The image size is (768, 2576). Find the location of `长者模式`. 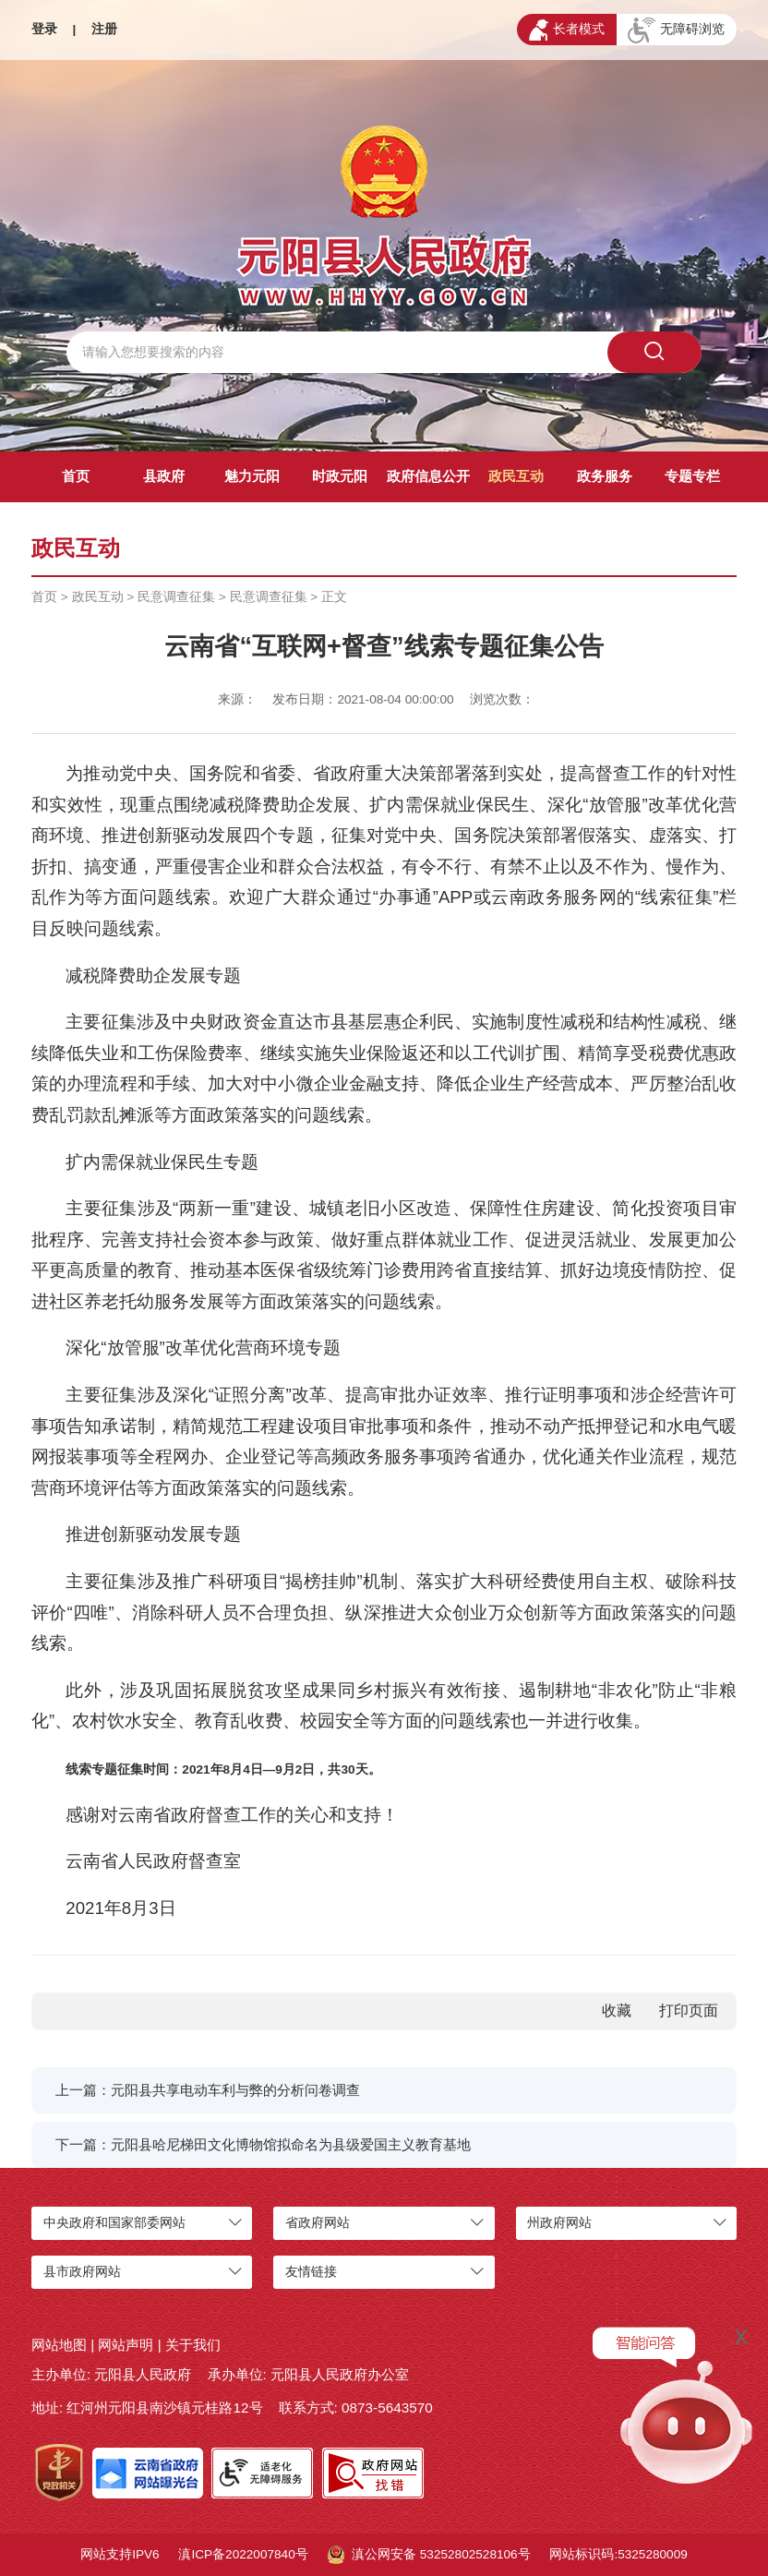

长者模式 is located at coordinates (567, 30).